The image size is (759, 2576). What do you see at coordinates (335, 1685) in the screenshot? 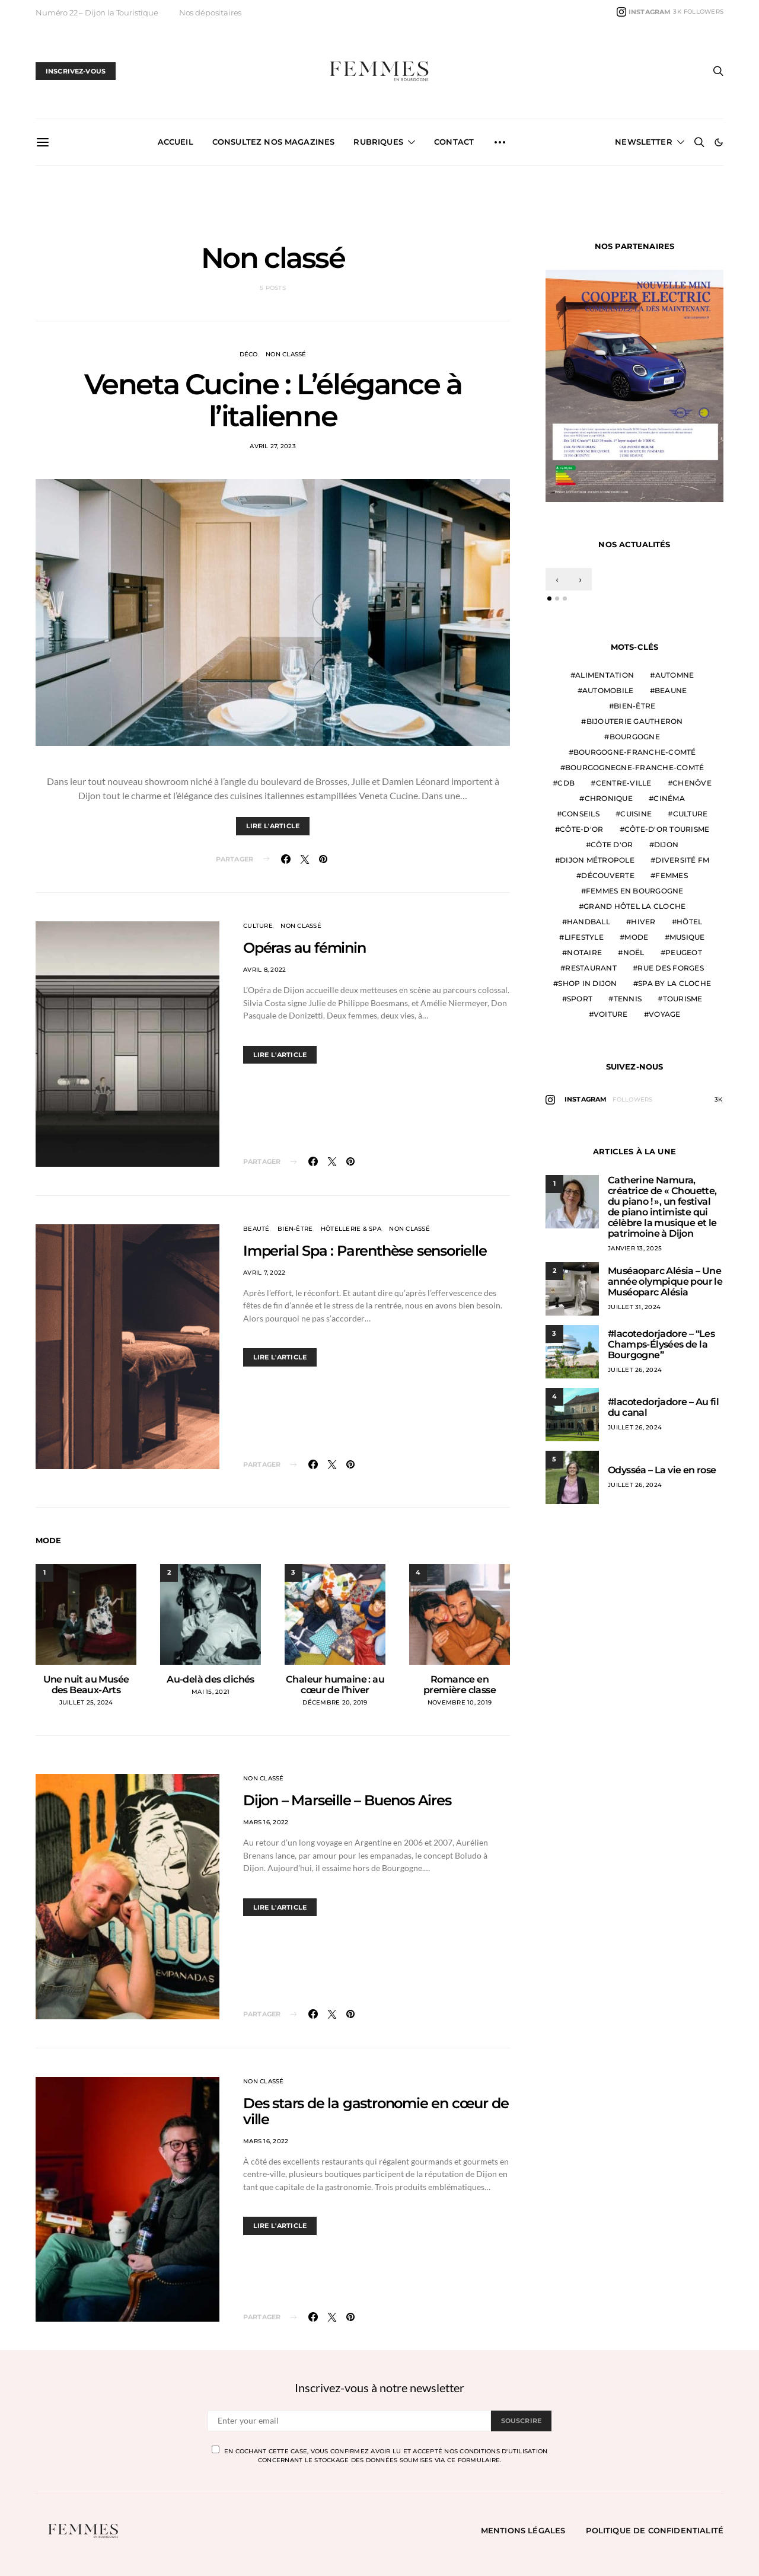
I see `Chaleur humaine : au cœur de l’hiver` at bounding box center [335, 1685].